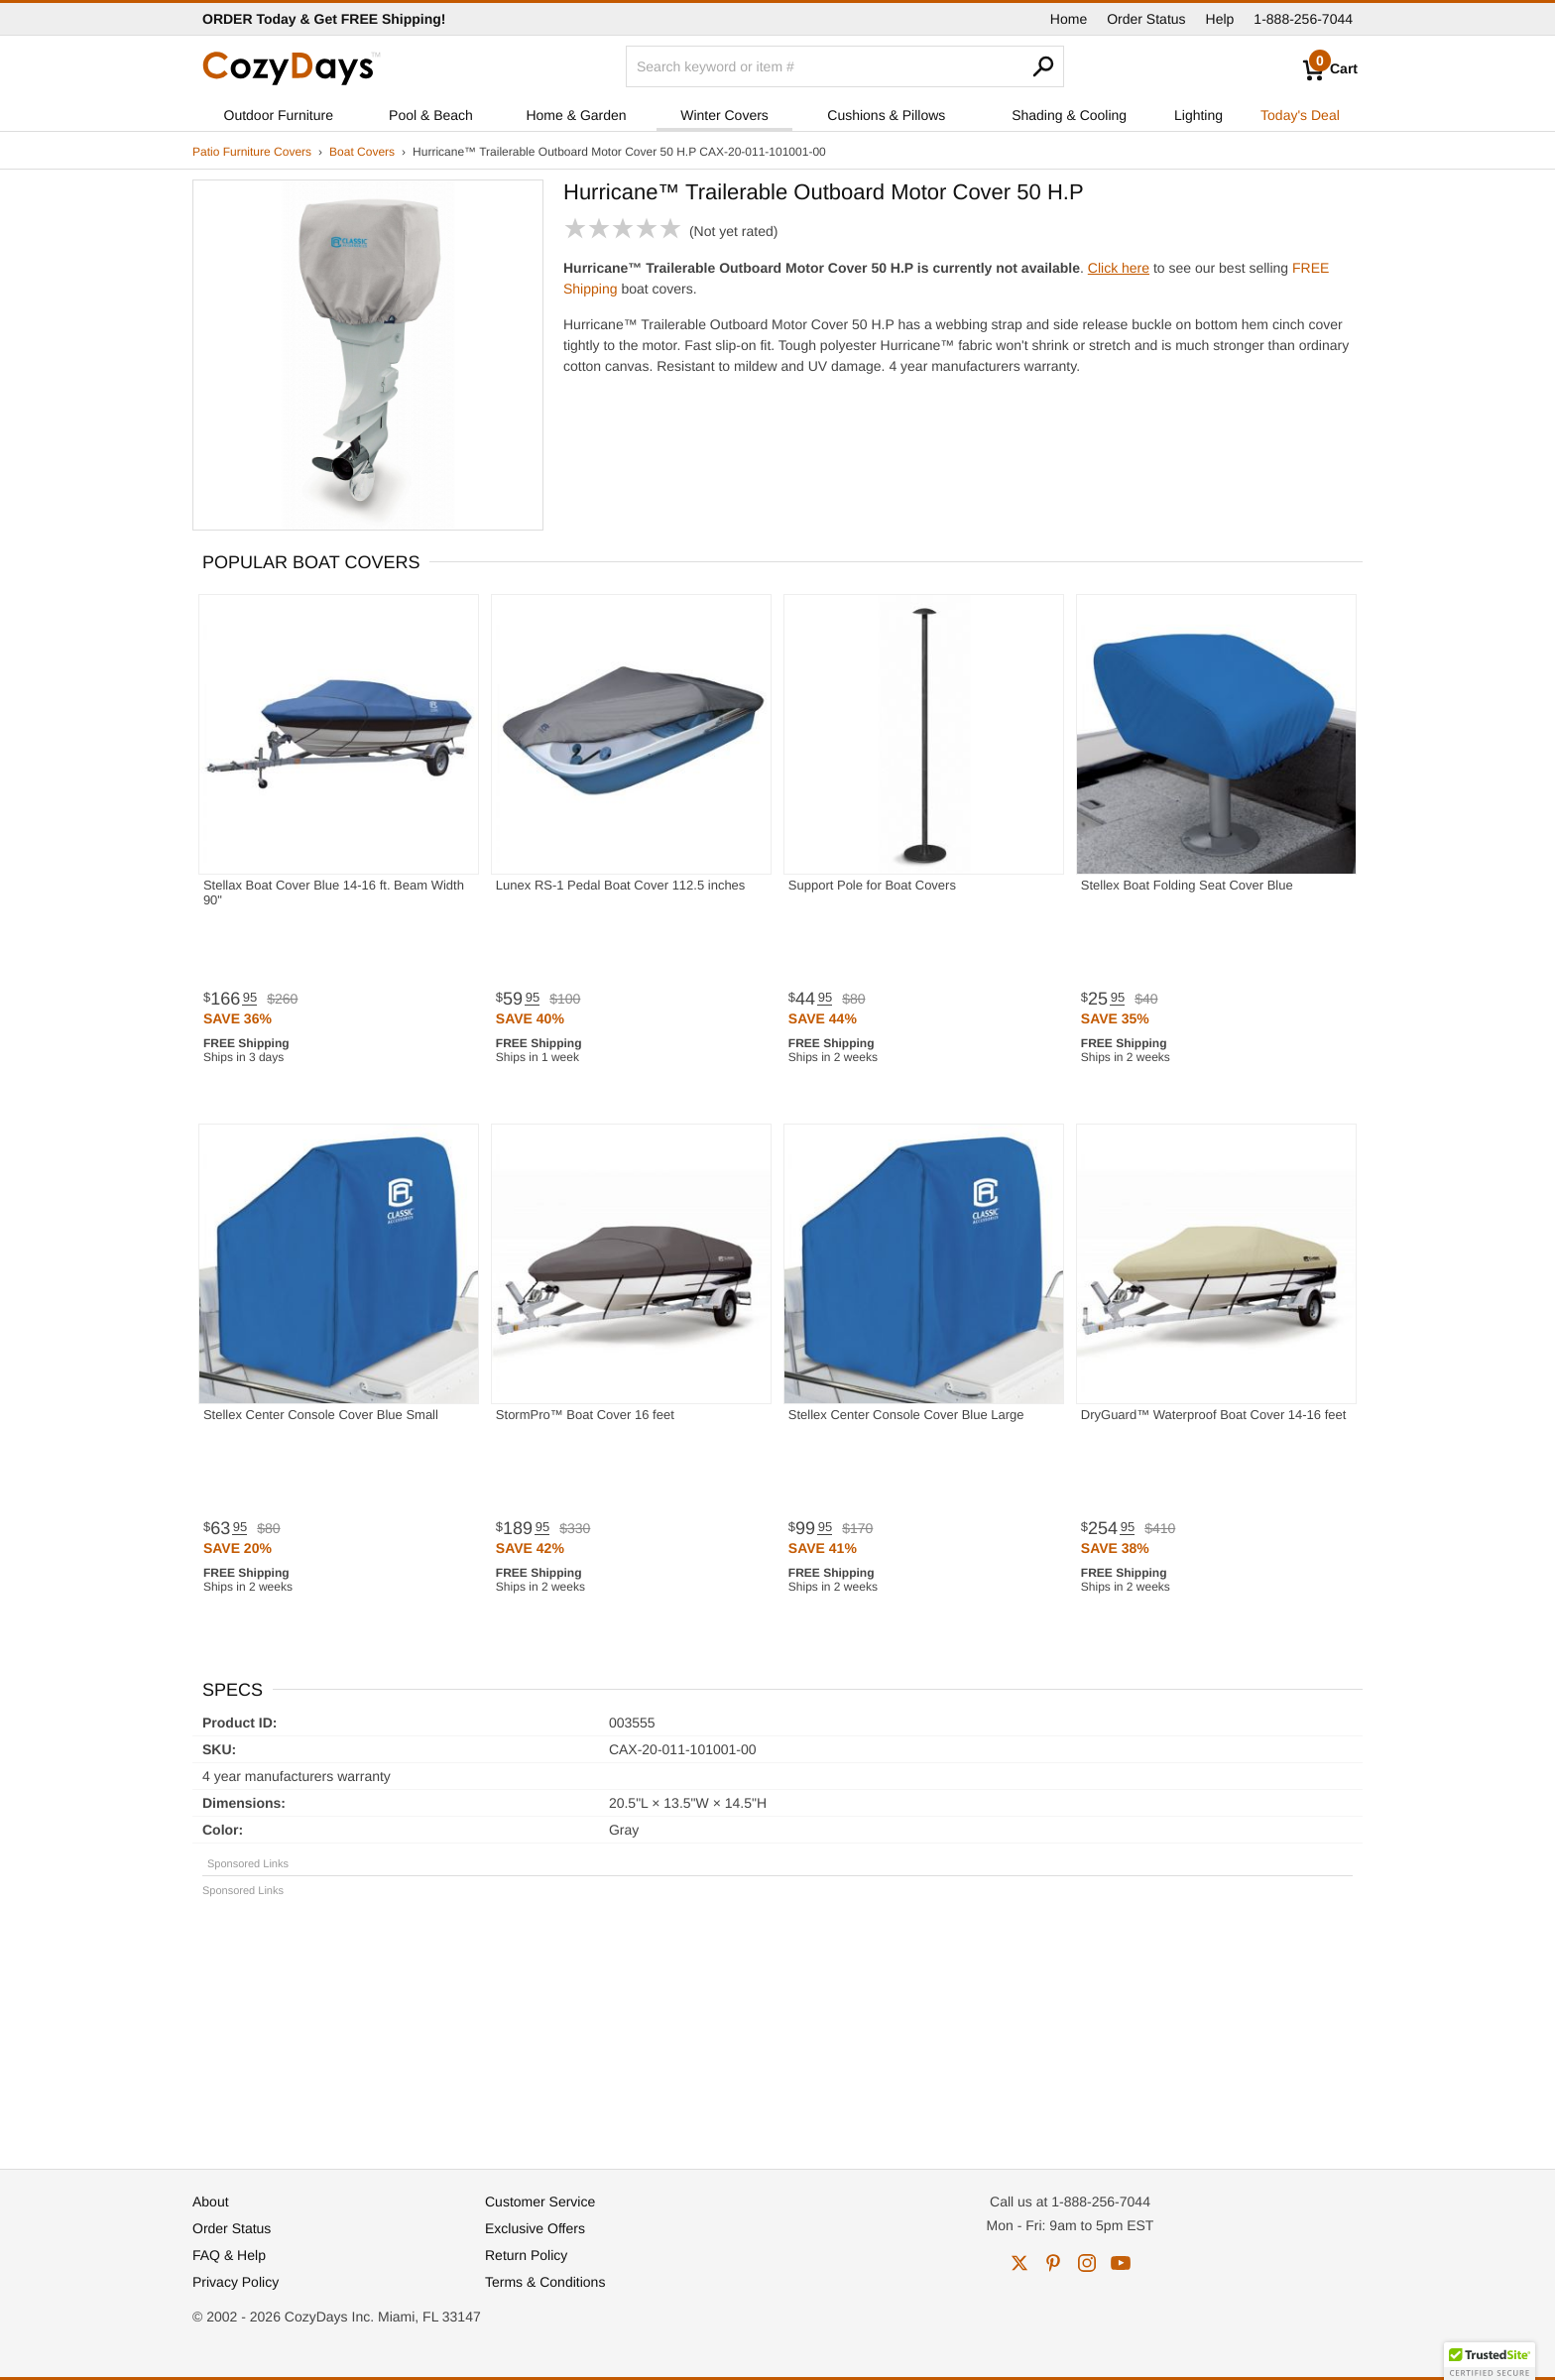  Describe the element at coordinates (724, 115) in the screenshot. I see `Winter Covers` at that location.